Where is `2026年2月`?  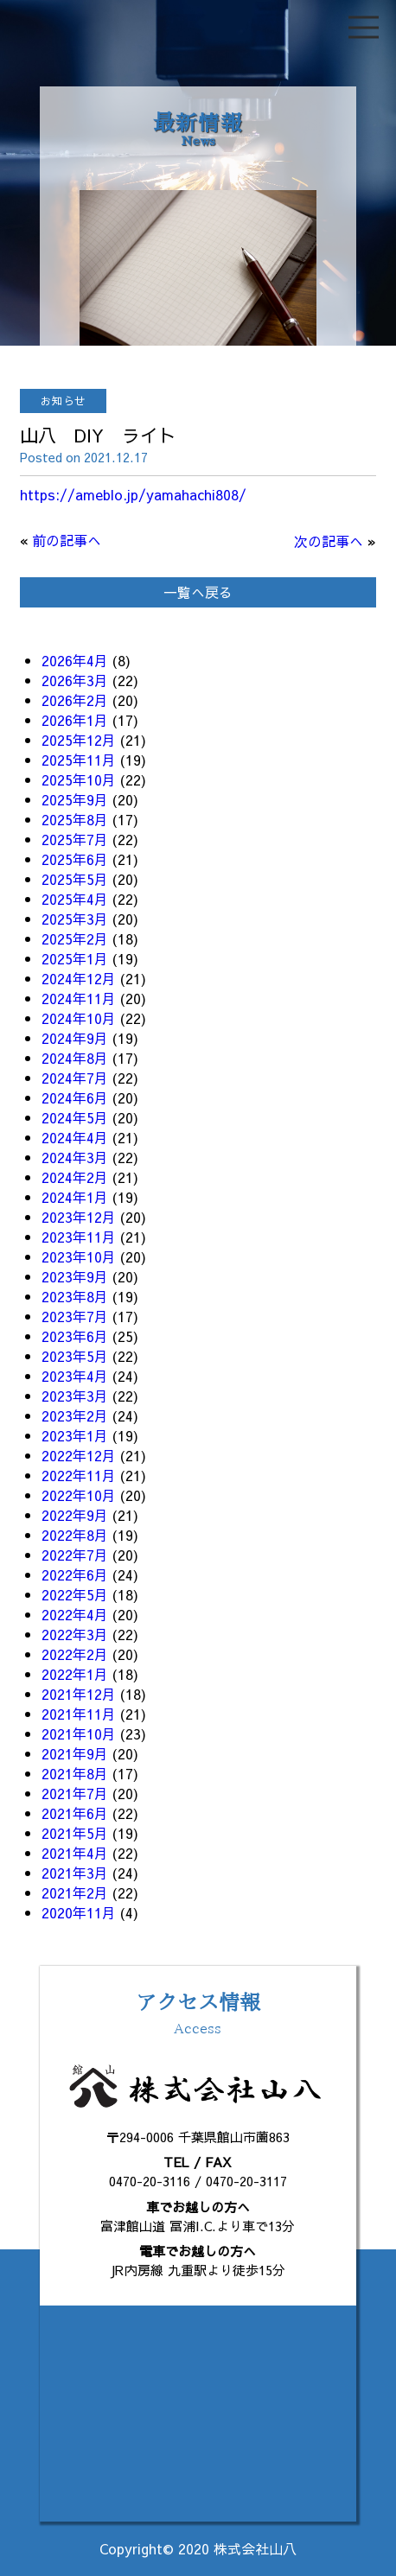 2026年2月 is located at coordinates (75, 699).